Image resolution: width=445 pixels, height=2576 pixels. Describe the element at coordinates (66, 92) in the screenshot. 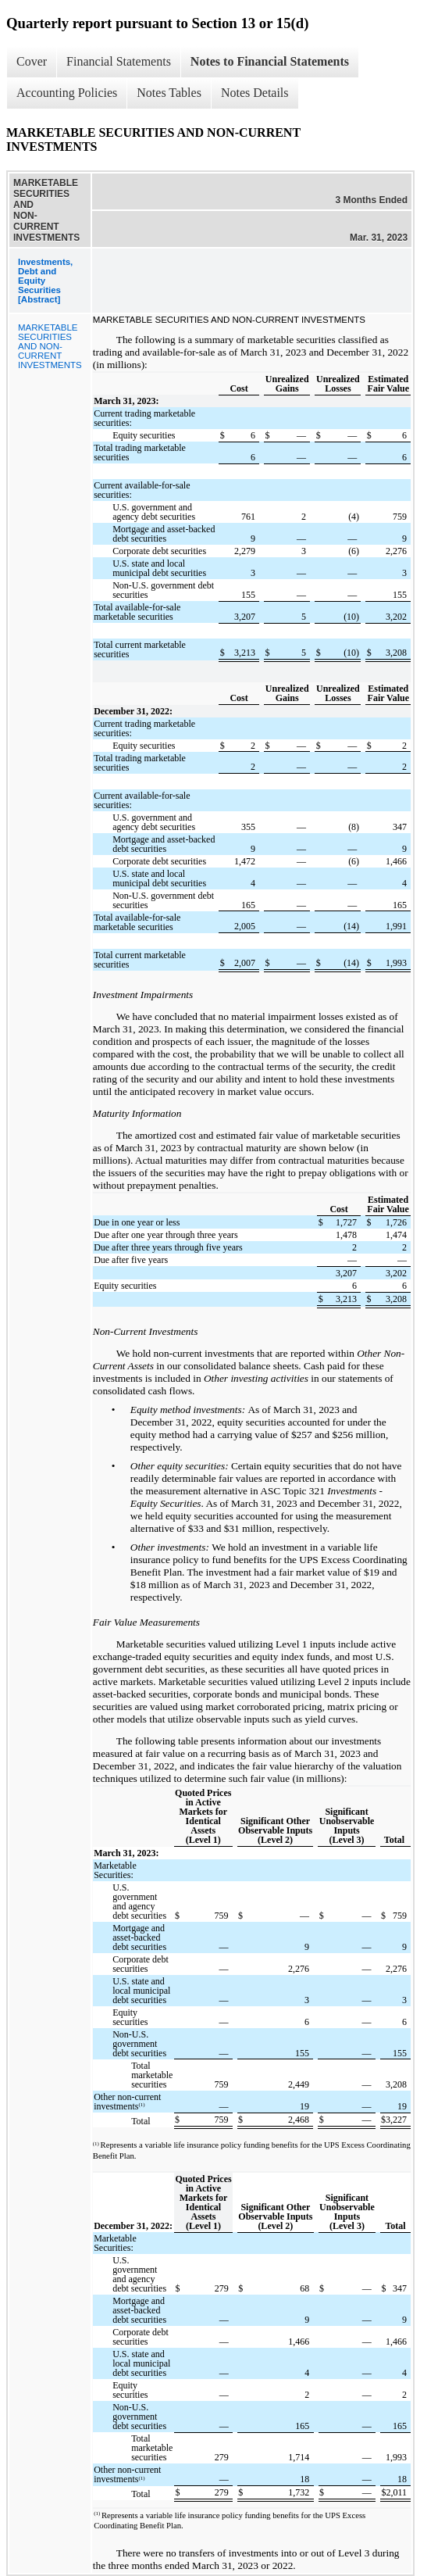

I see `Accounting Policies` at that location.